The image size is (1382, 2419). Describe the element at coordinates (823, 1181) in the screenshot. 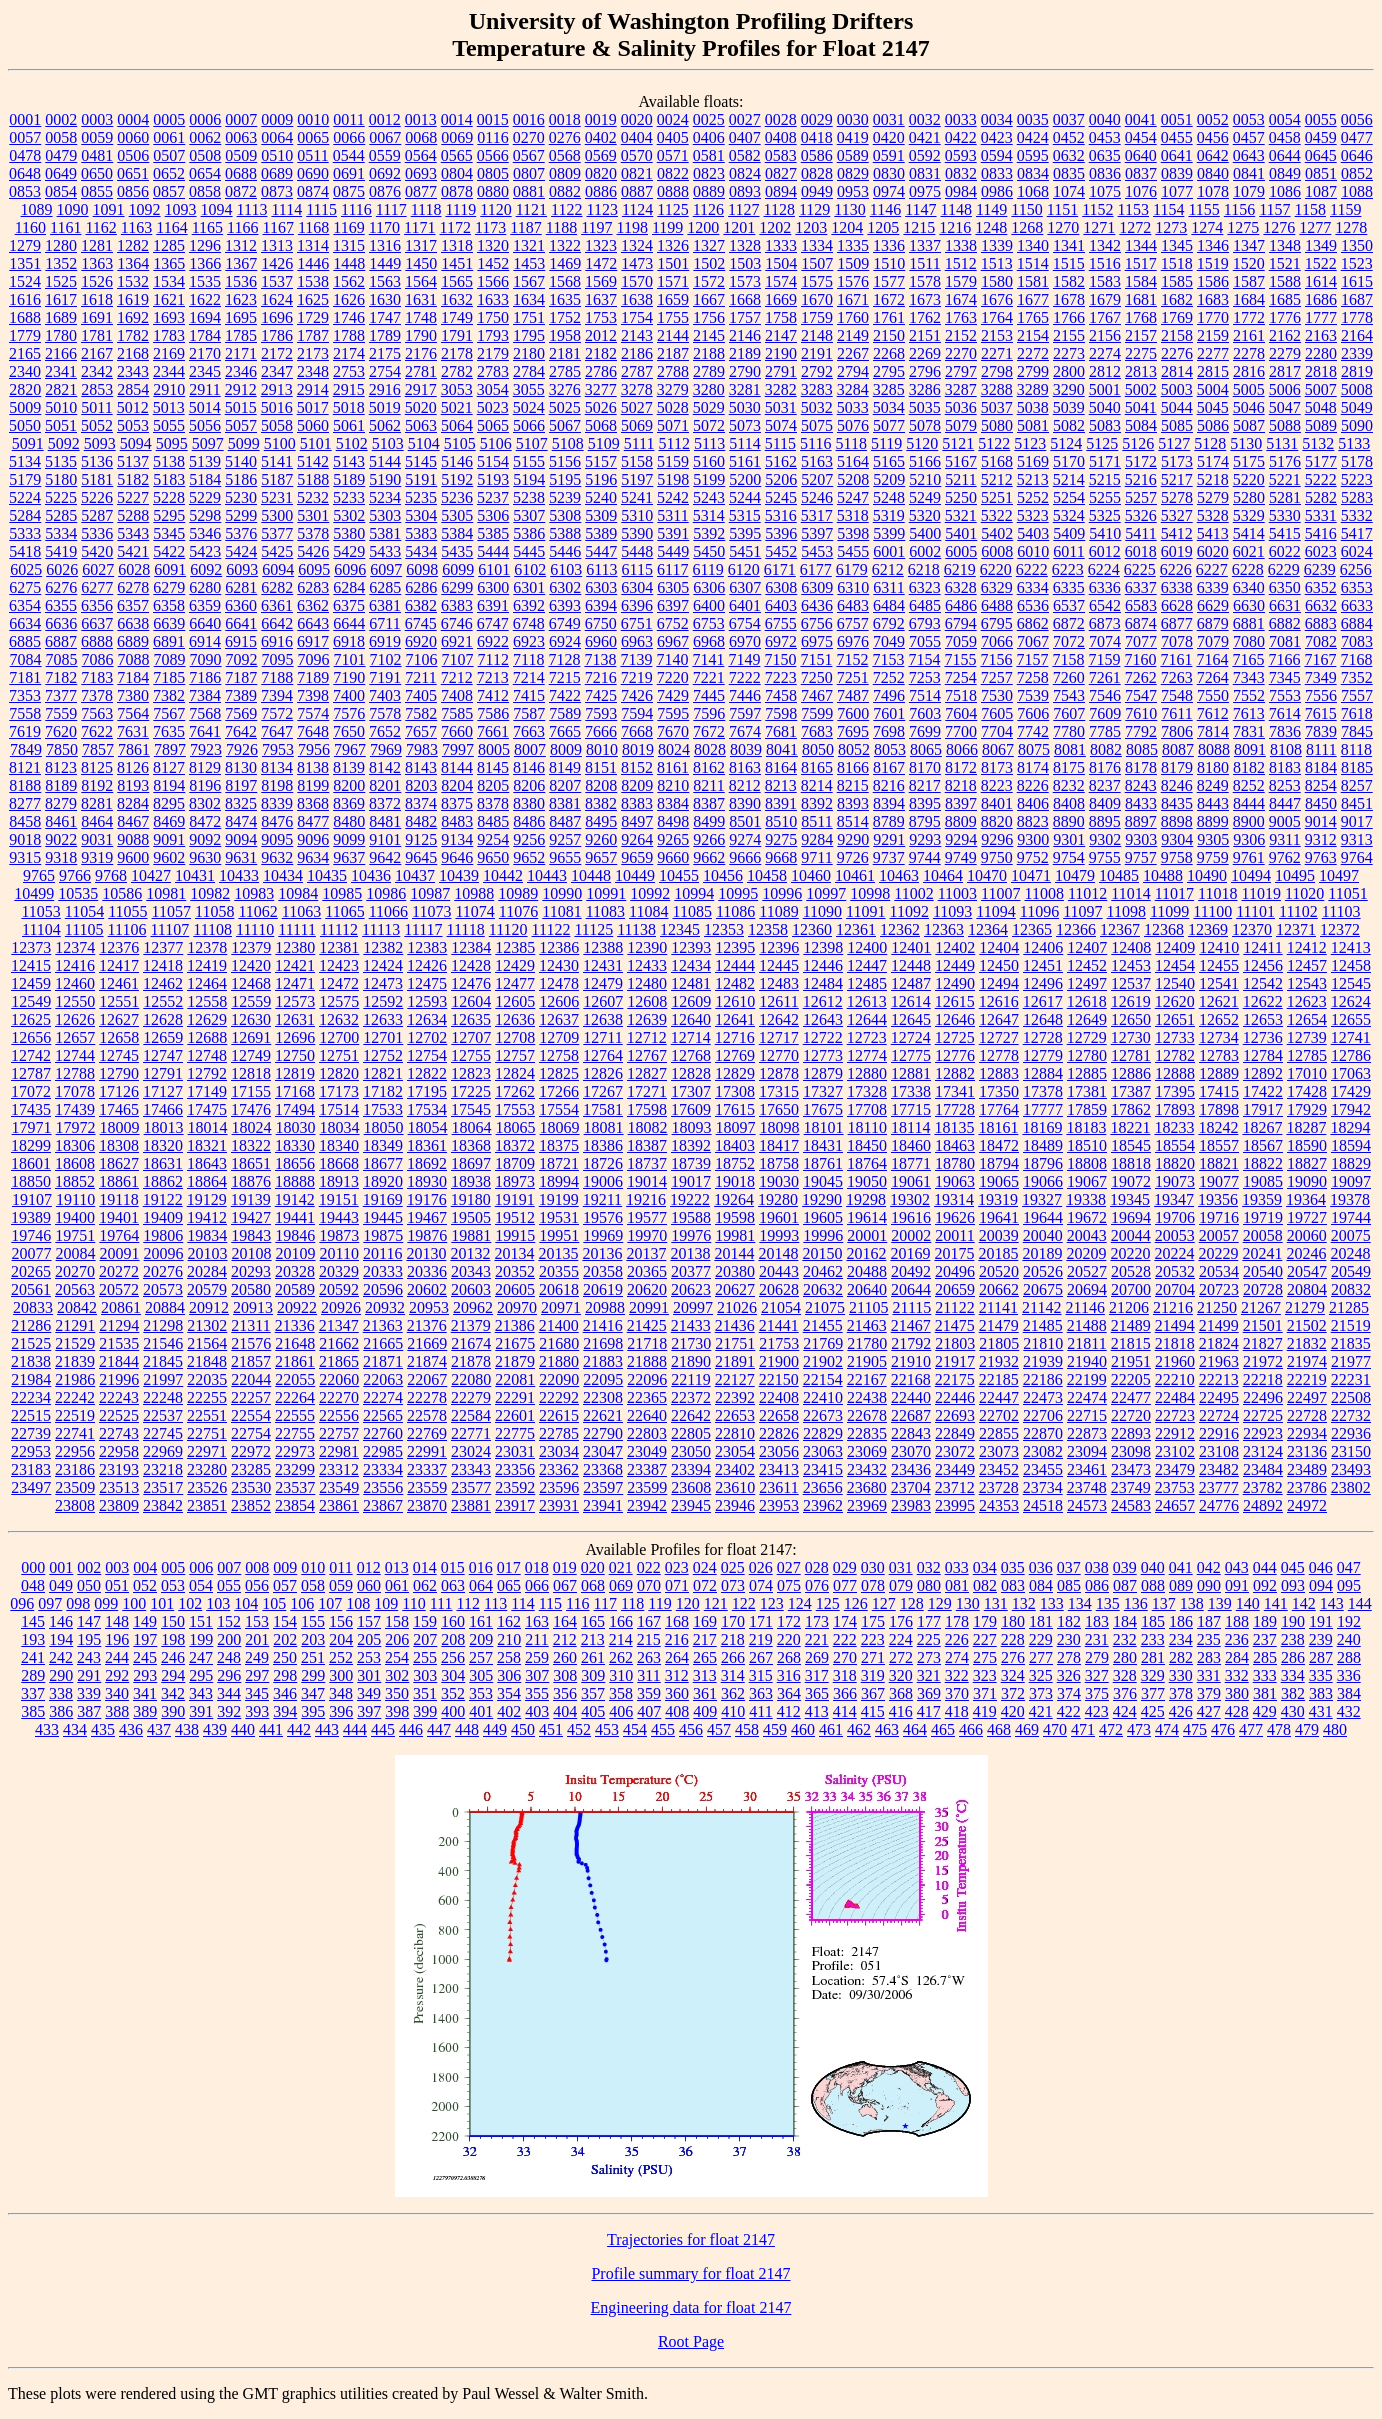

I see `19045` at that location.